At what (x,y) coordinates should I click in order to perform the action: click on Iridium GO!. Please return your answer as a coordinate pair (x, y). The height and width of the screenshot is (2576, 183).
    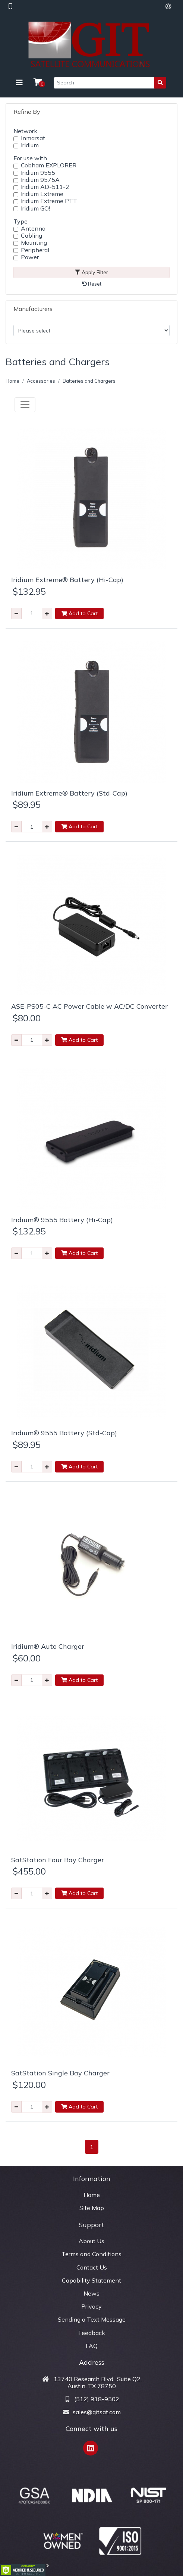
    Looking at the image, I should click on (35, 208).